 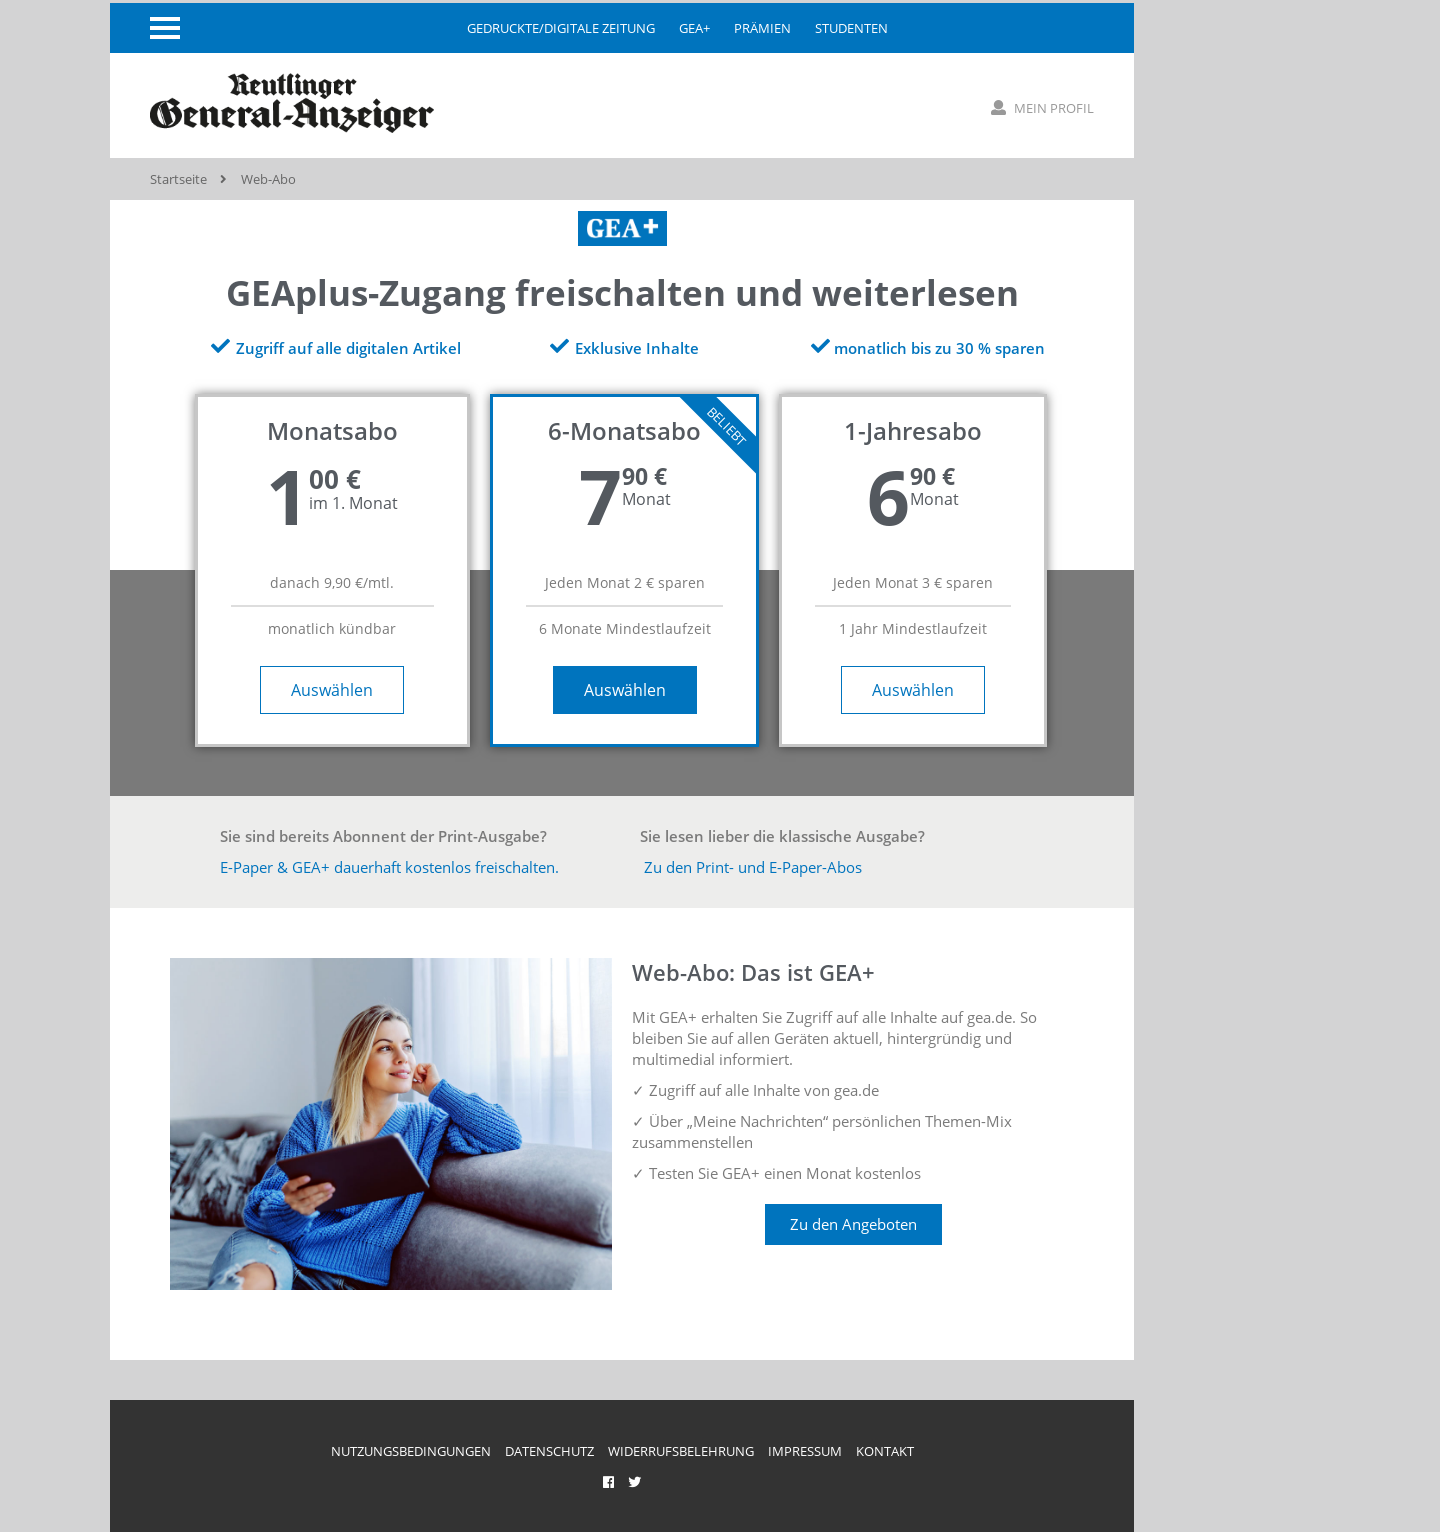 What do you see at coordinates (751, 867) in the screenshot?
I see `Zu den Print- und E-Paper-Abos` at bounding box center [751, 867].